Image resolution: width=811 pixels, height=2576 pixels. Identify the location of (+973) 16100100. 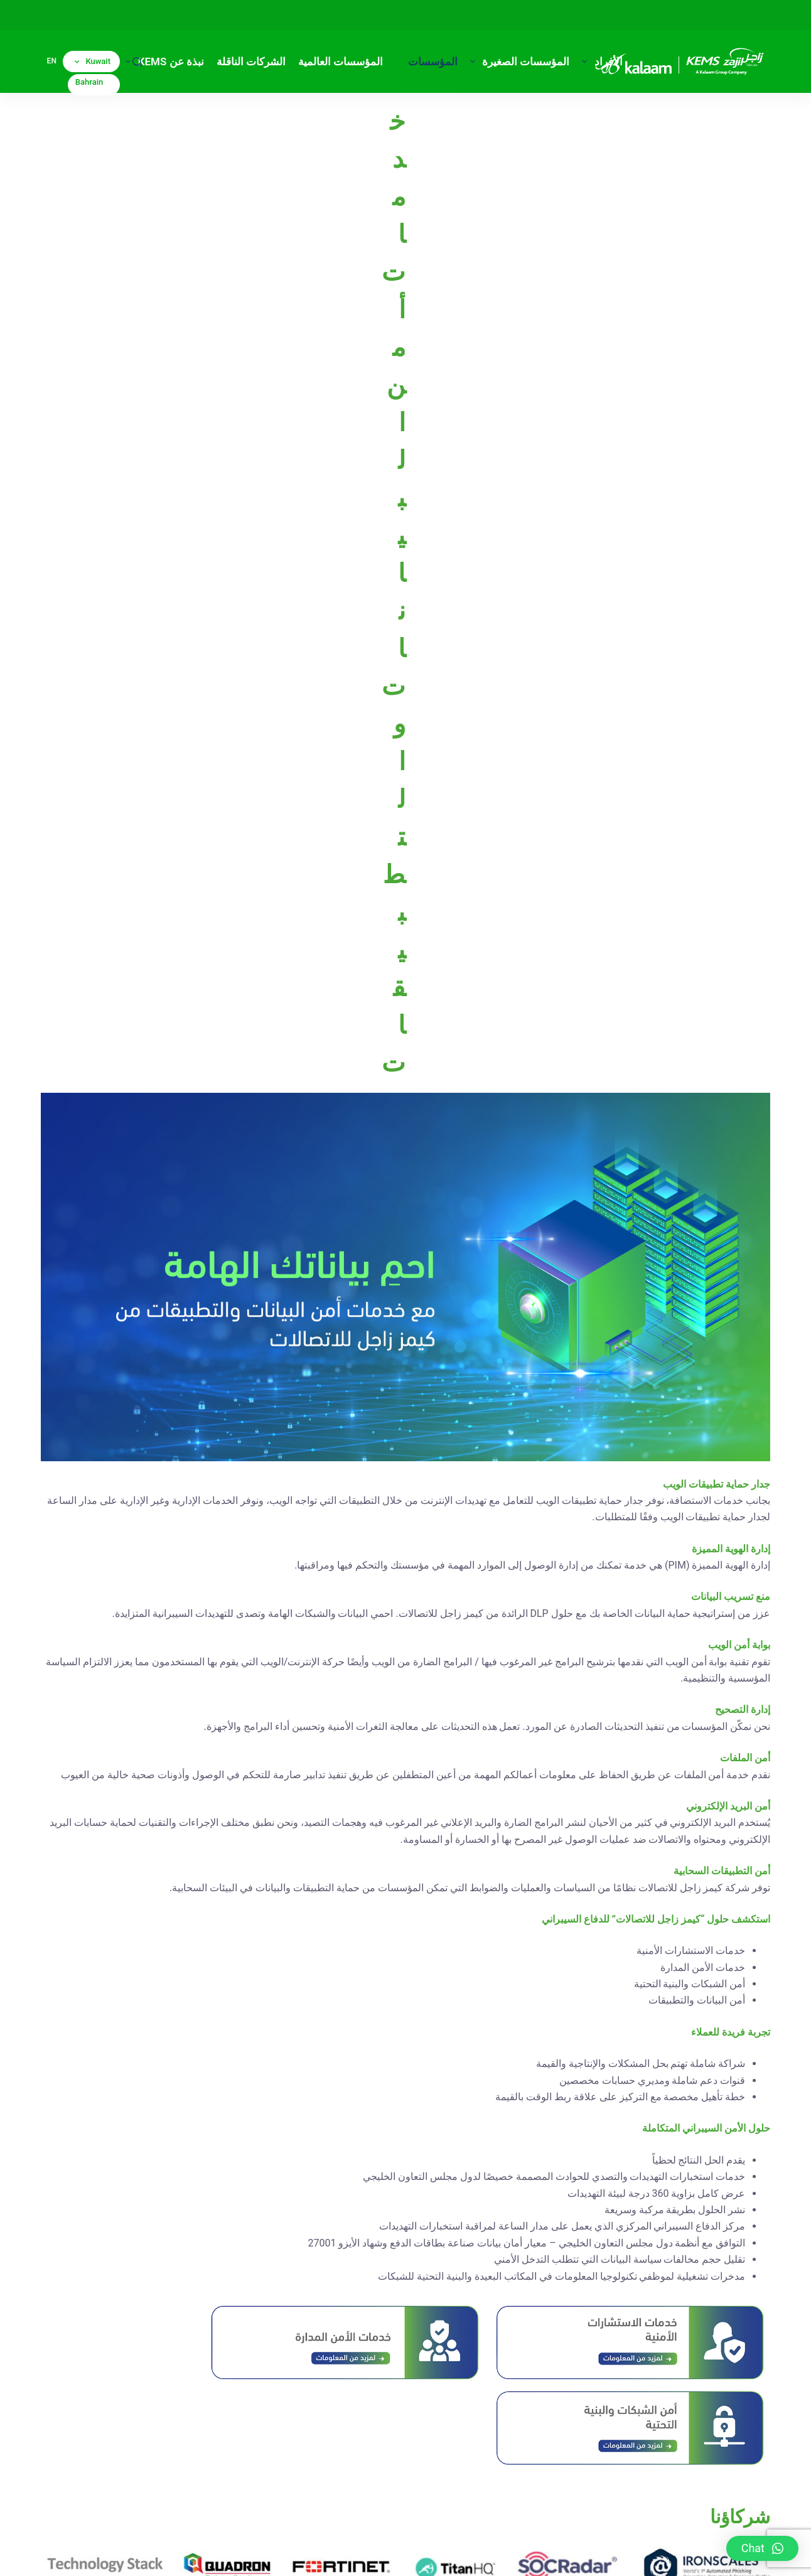
(694, 2407).